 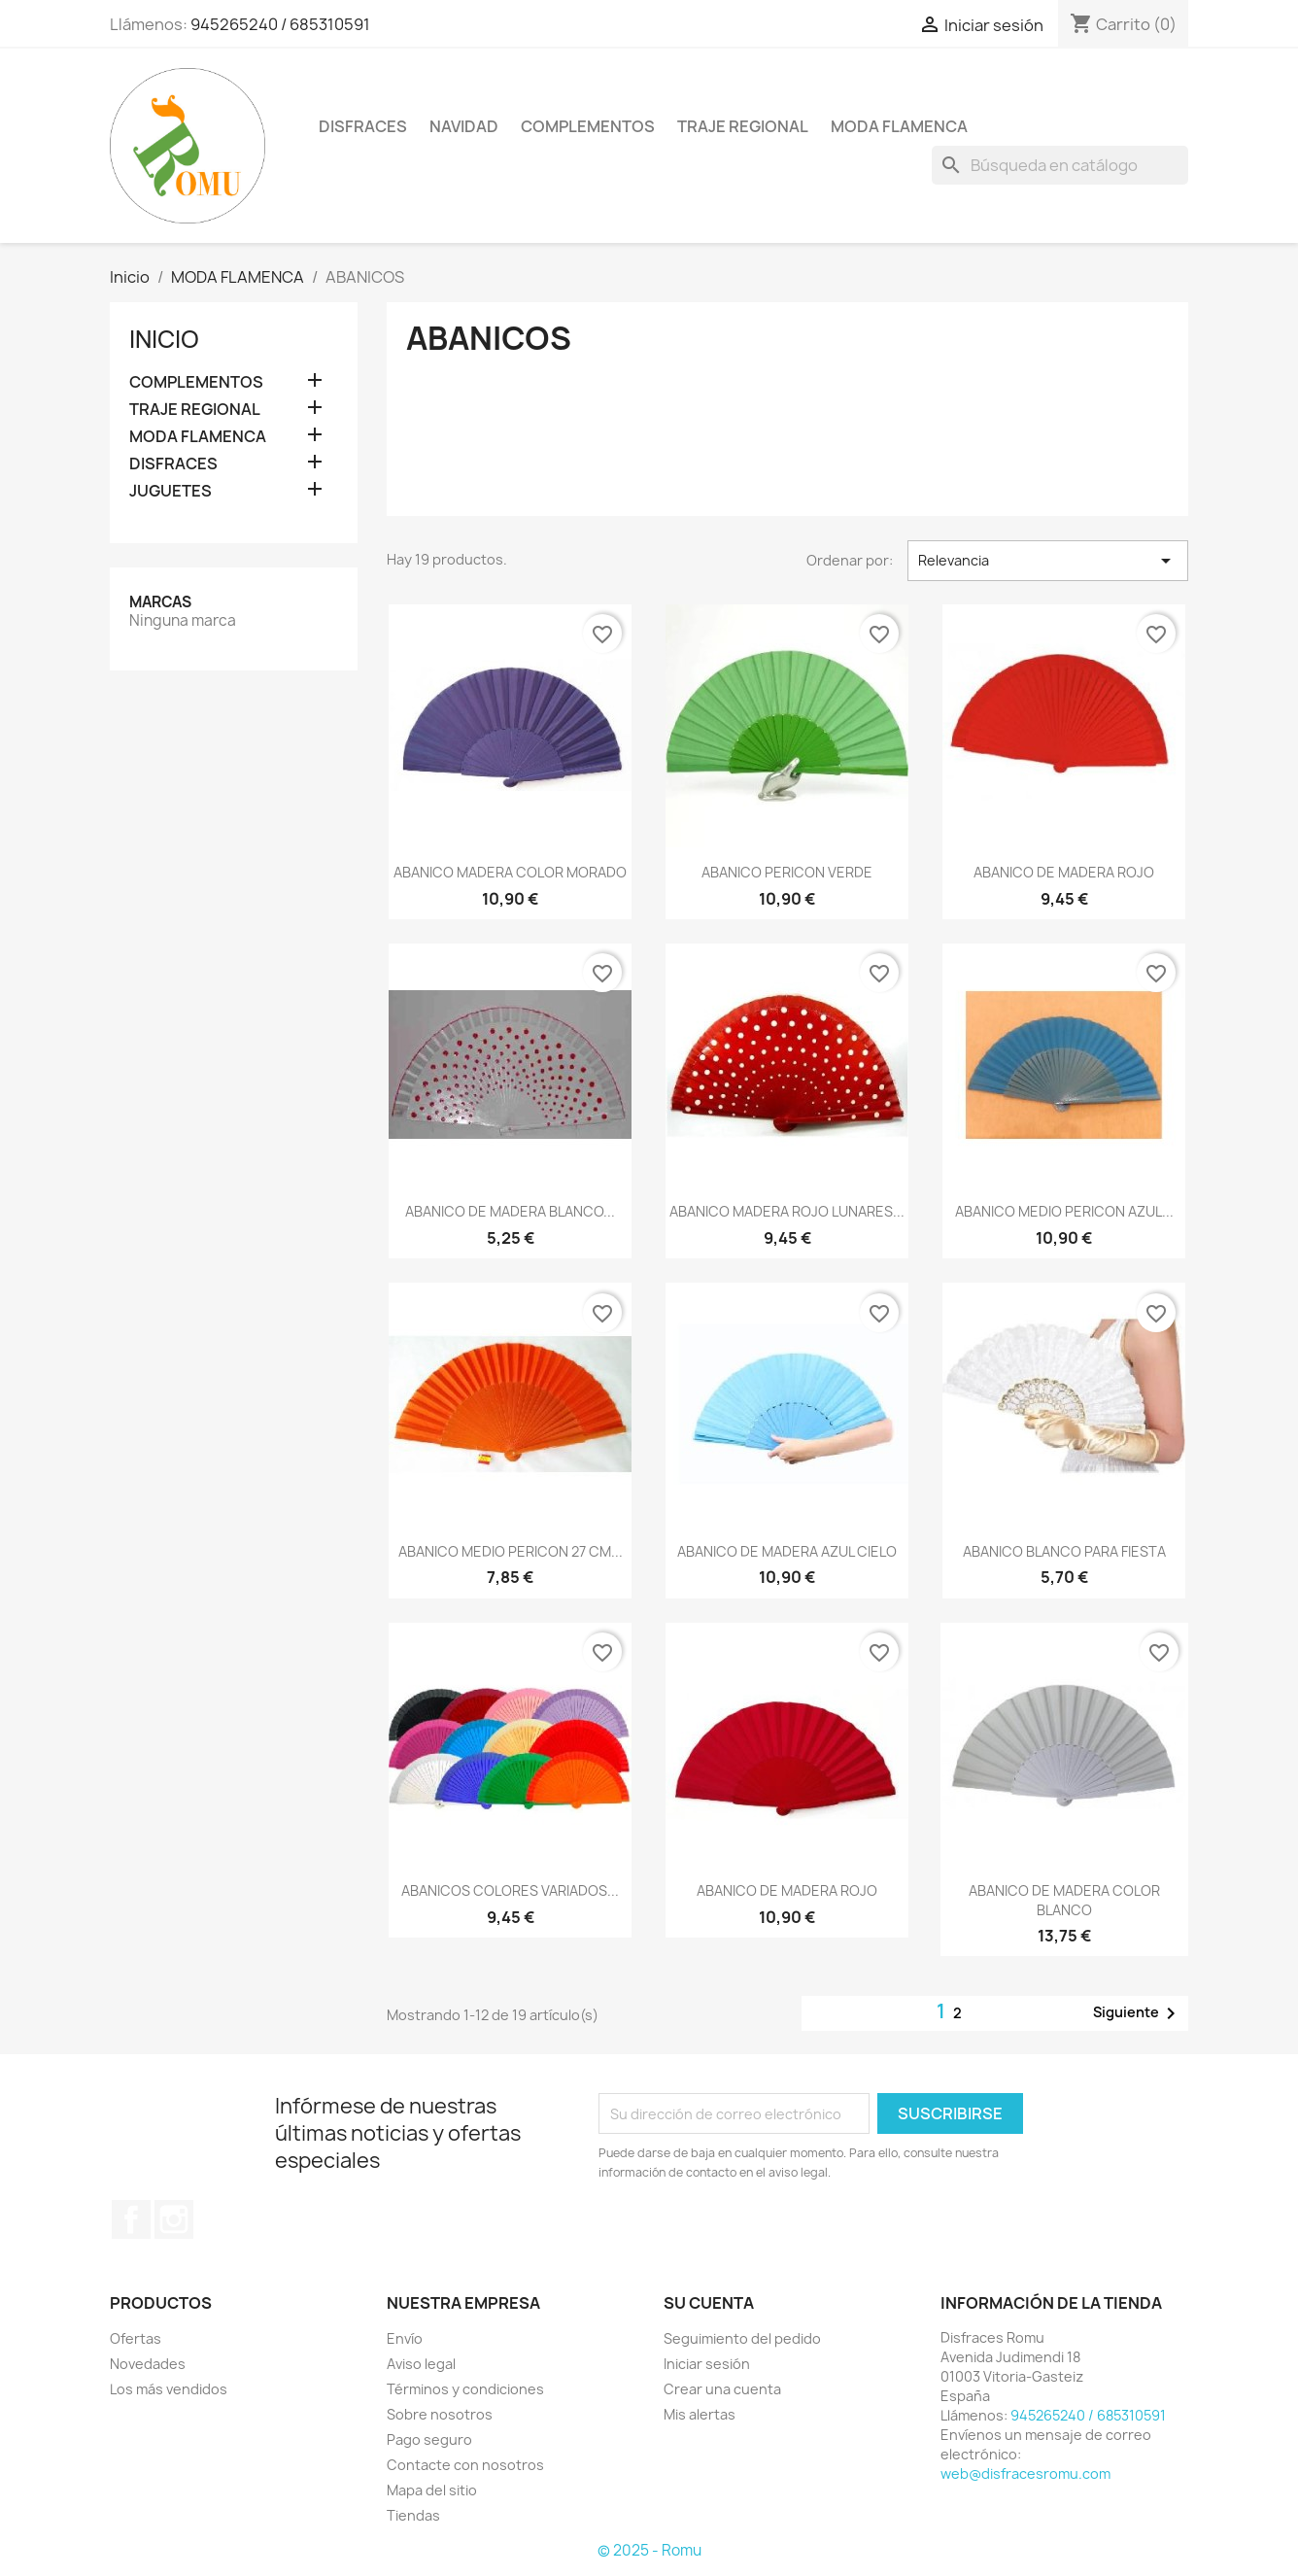 What do you see at coordinates (786, 872) in the screenshot?
I see `ABANICO PERICON VERDE` at bounding box center [786, 872].